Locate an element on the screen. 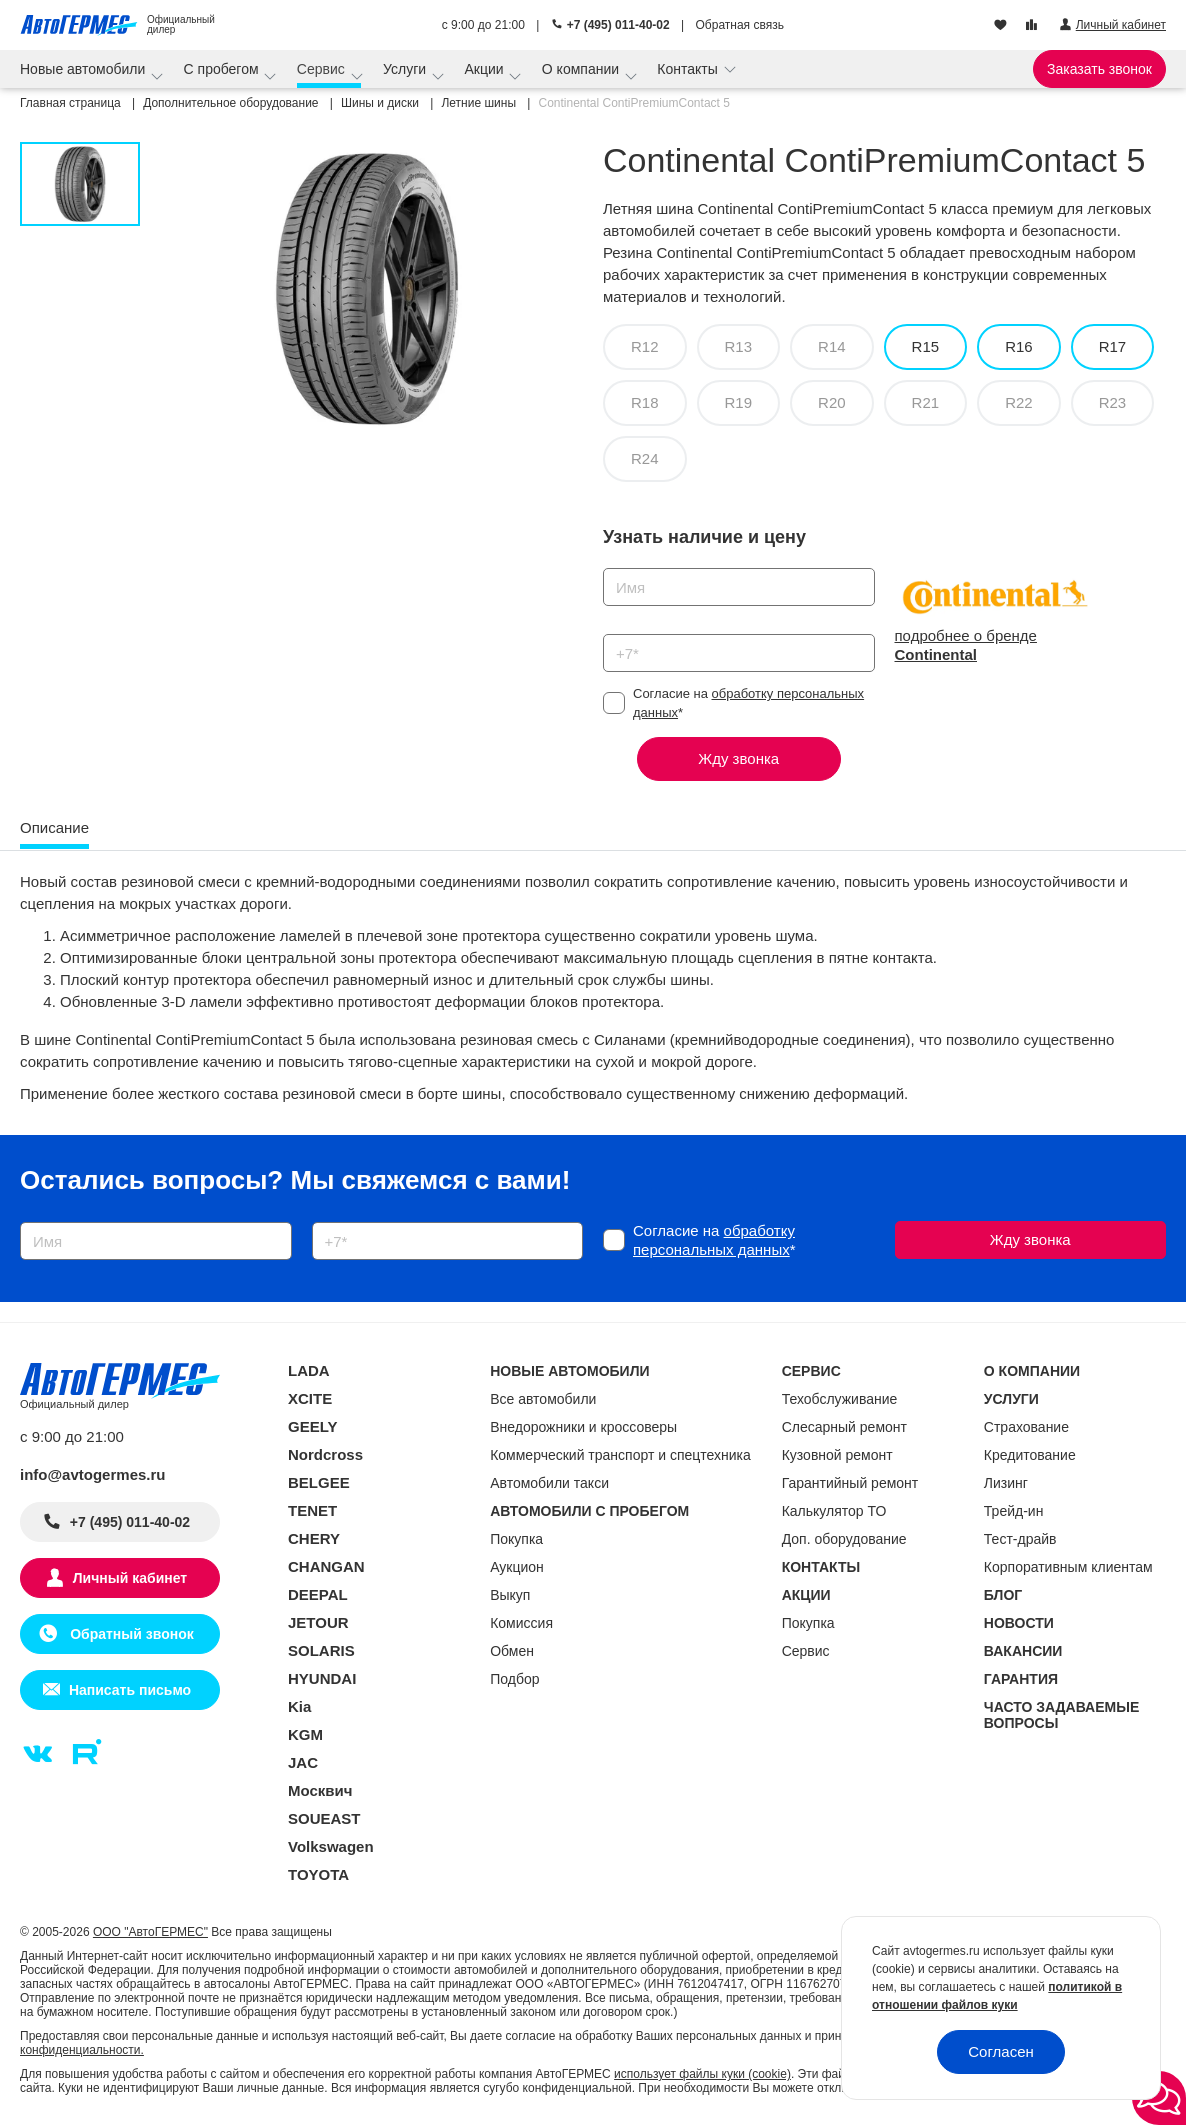 This screenshot has width=1186, height=2125. Nordcross is located at coordinates (325, 1454).